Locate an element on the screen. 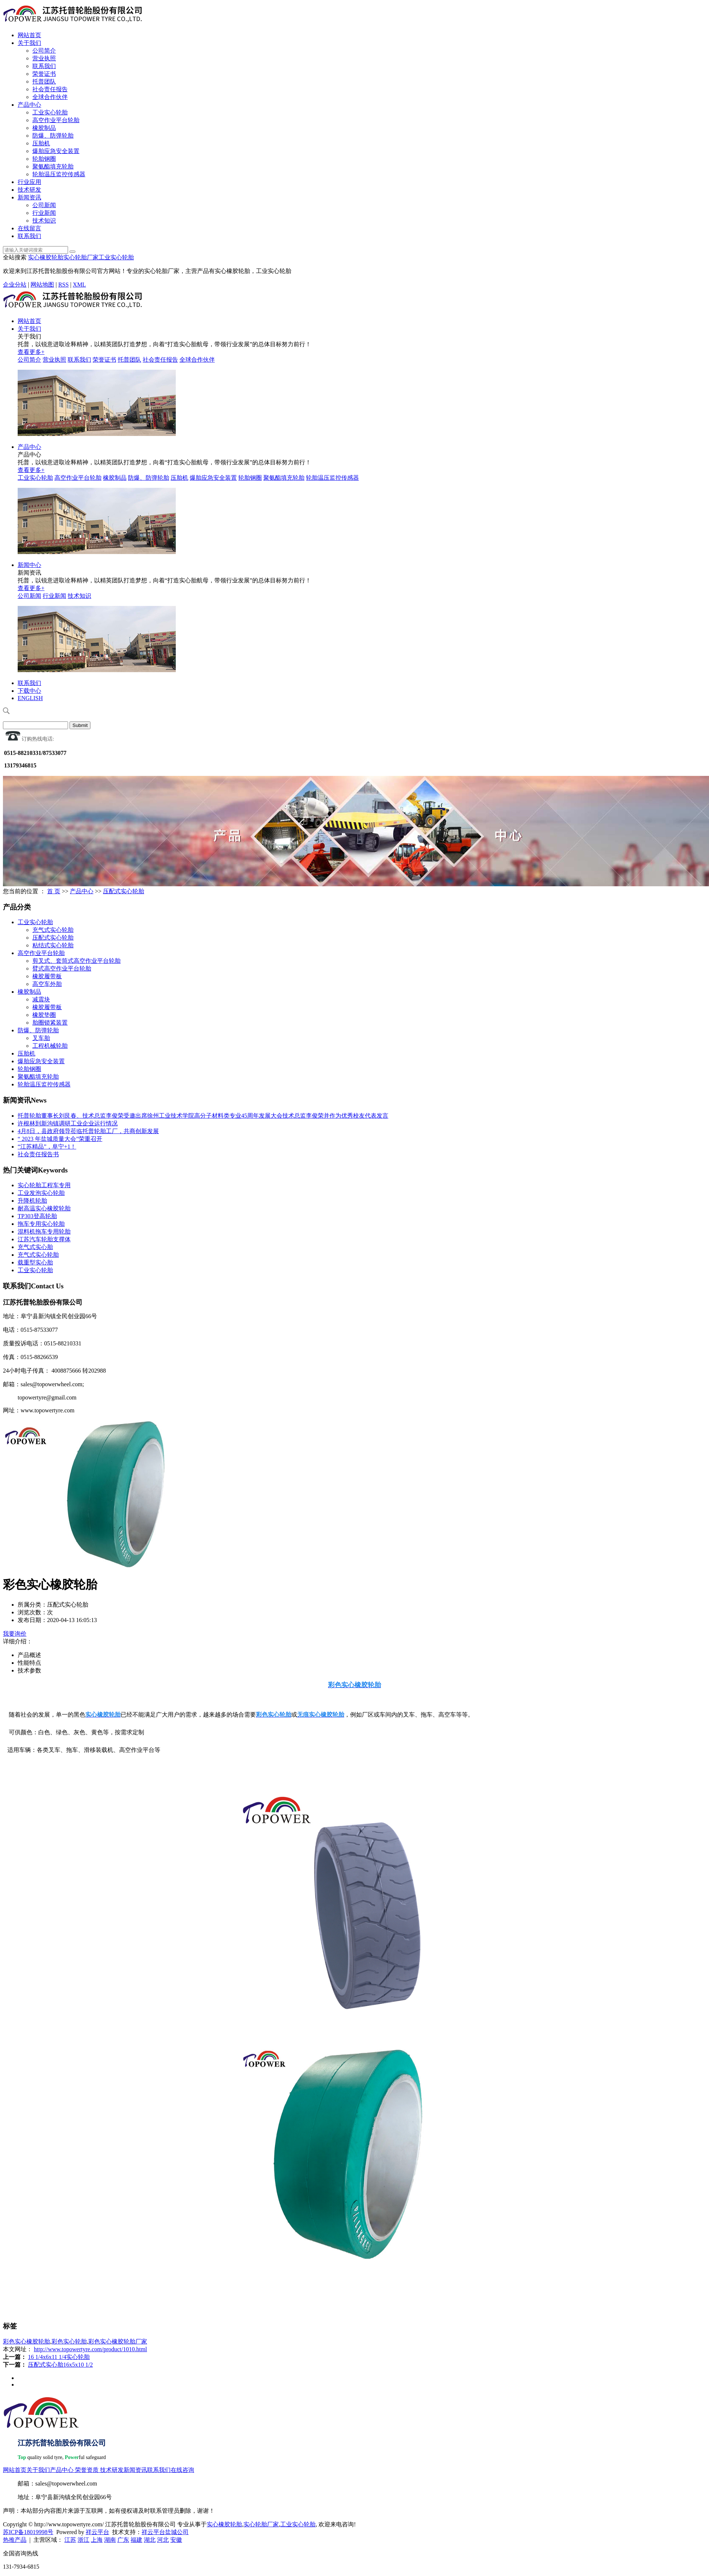  防爆、防弹轮胎 is located at coordinates (53, 135).